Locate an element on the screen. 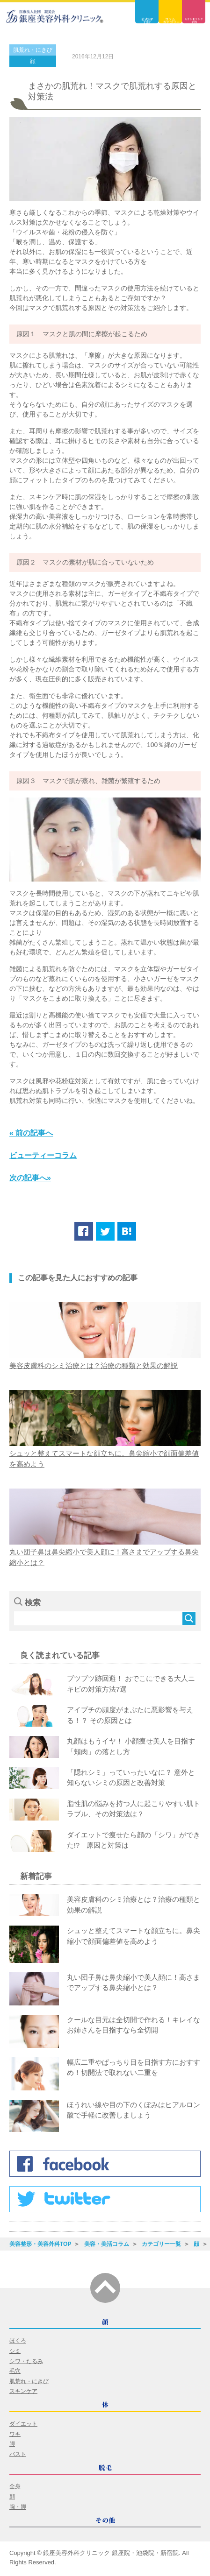 This screenshot has width=210, height=2576. シワ・たるみ is located at coordinates (26, 2361).